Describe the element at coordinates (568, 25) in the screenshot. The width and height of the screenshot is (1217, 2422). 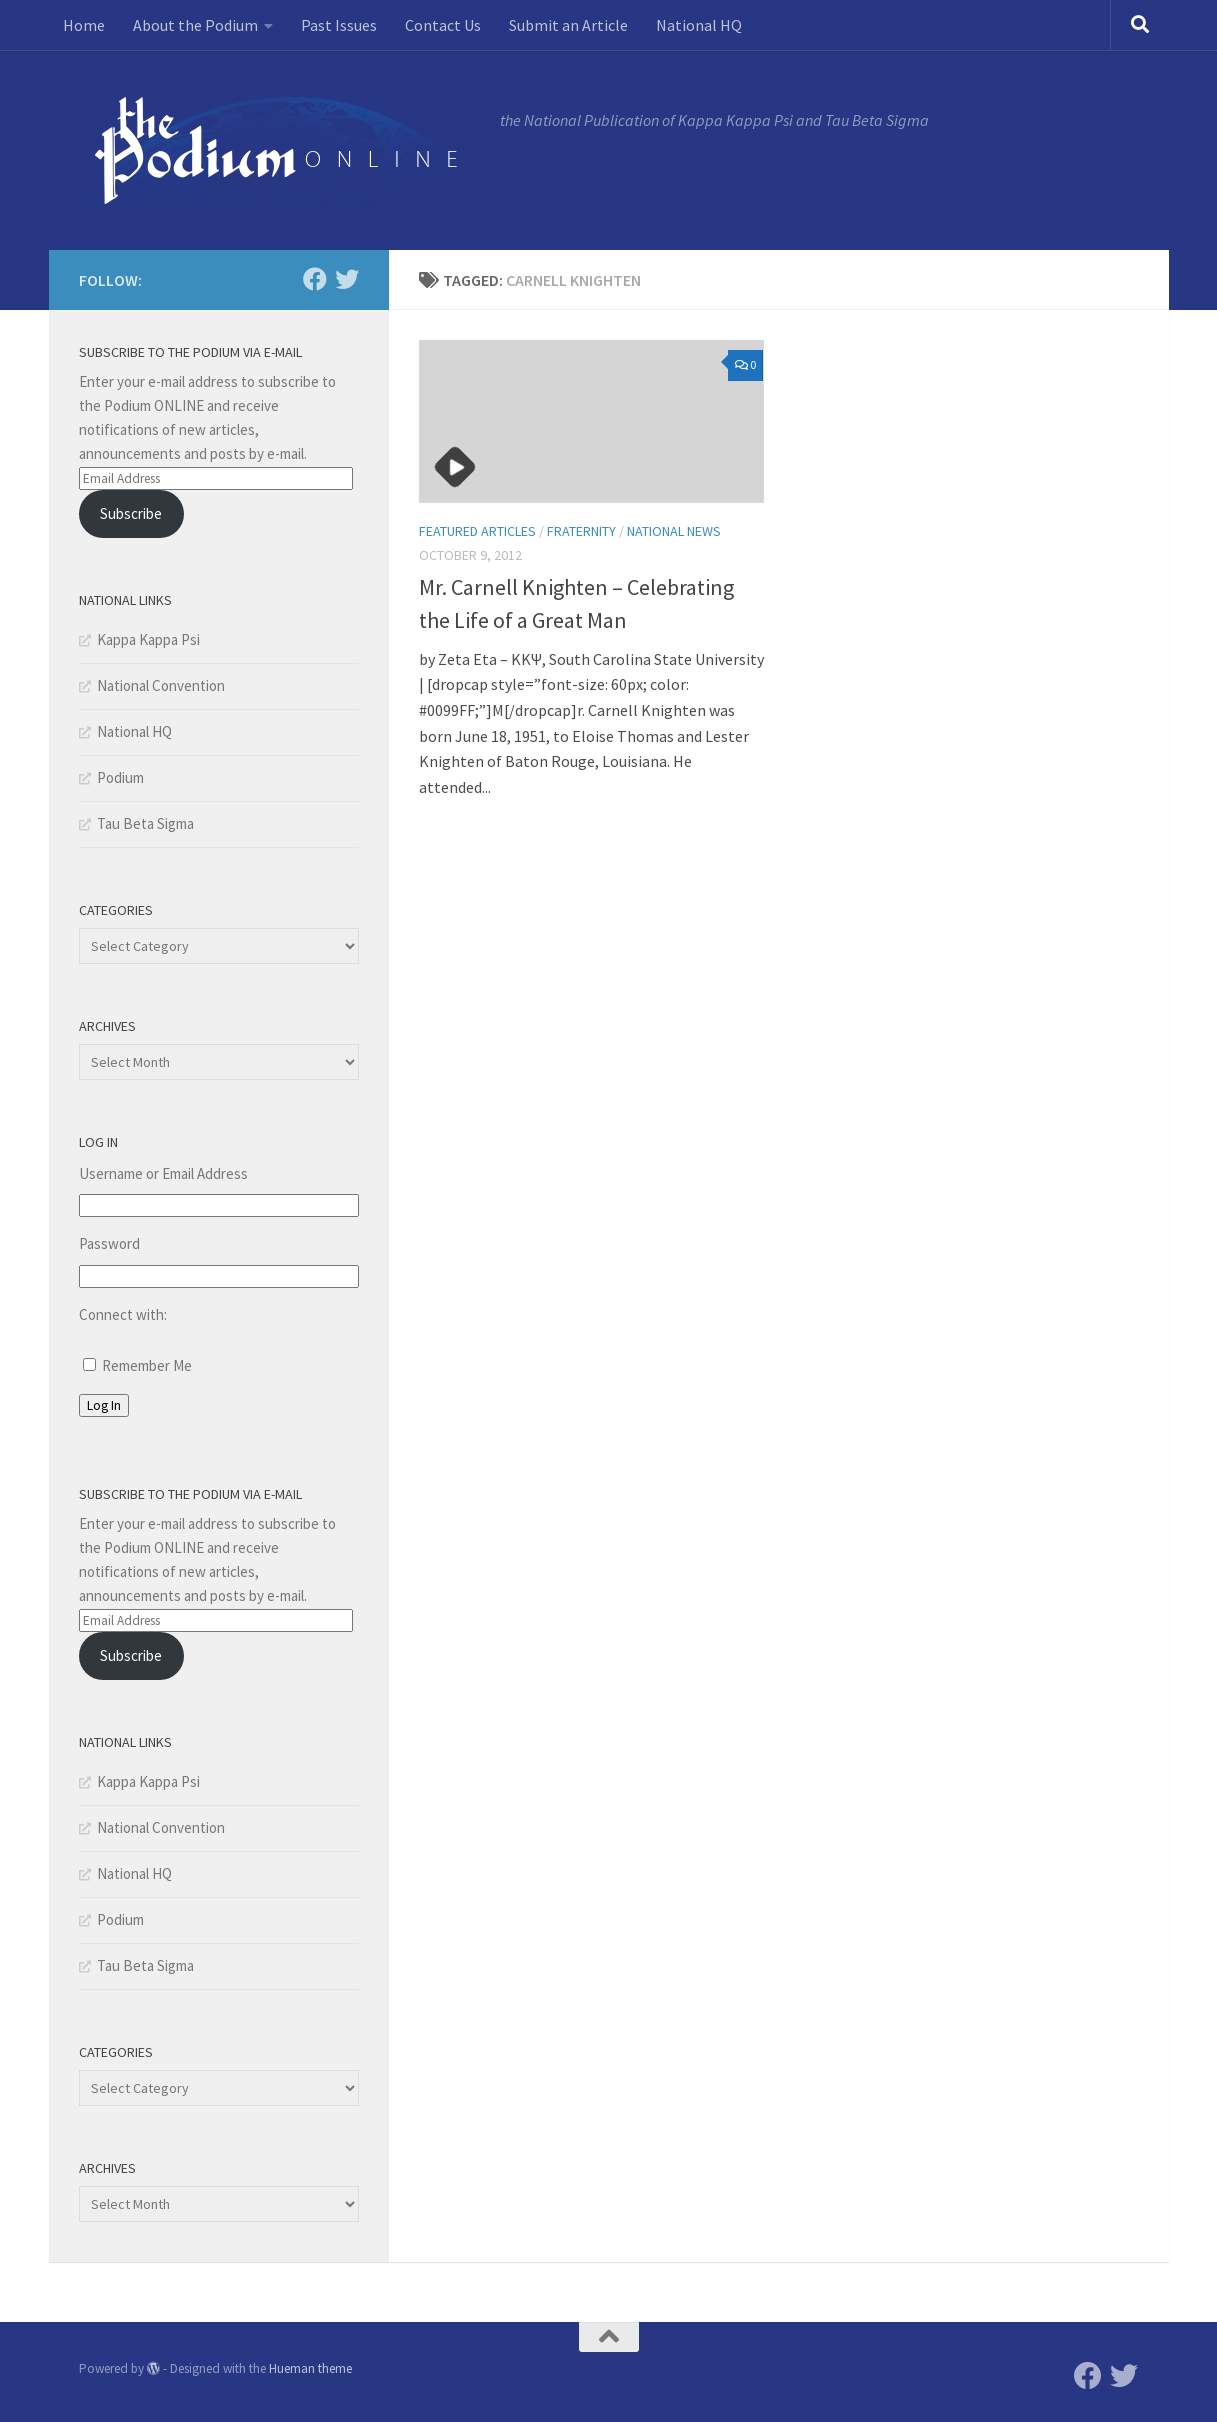
I see `Submit an Article` at that location.